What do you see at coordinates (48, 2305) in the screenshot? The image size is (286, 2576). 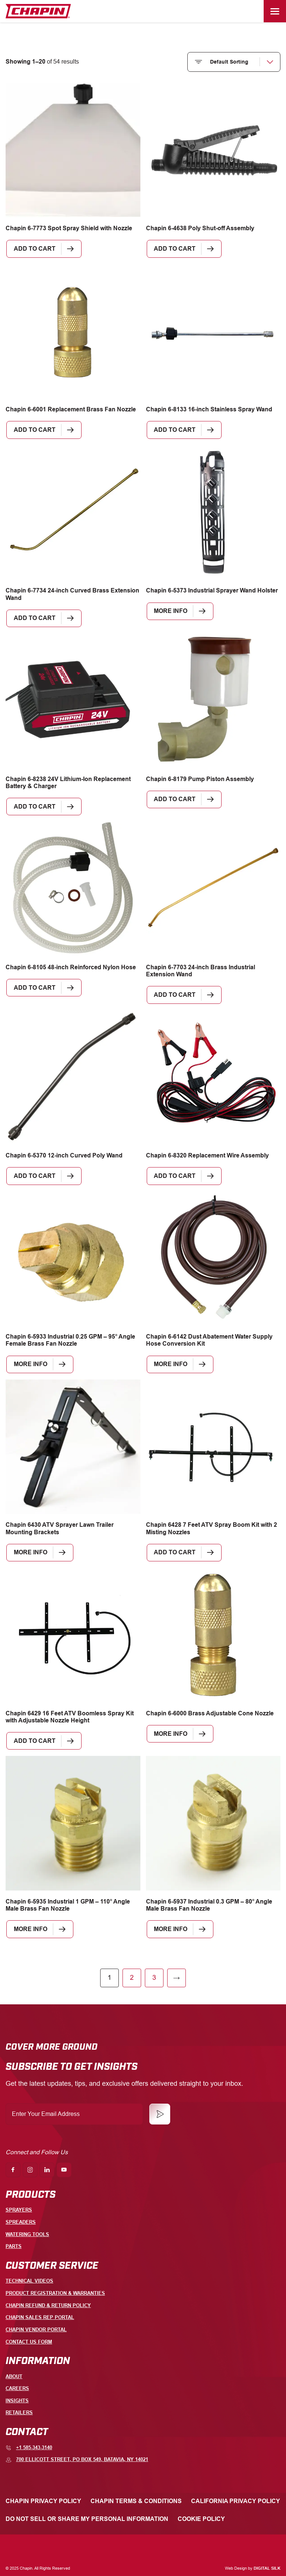 I see `Chapin Refund & Return Policy` at bounding box center [48, 2305].